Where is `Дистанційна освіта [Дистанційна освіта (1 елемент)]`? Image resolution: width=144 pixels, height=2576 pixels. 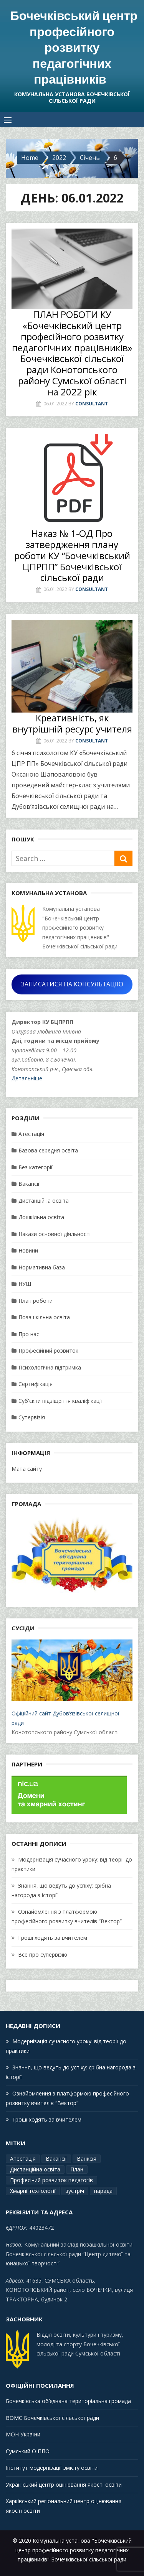
Дистанційна освіта [Дистанційна освіта (1 елемент)] is located at coordinates (35, 2169).